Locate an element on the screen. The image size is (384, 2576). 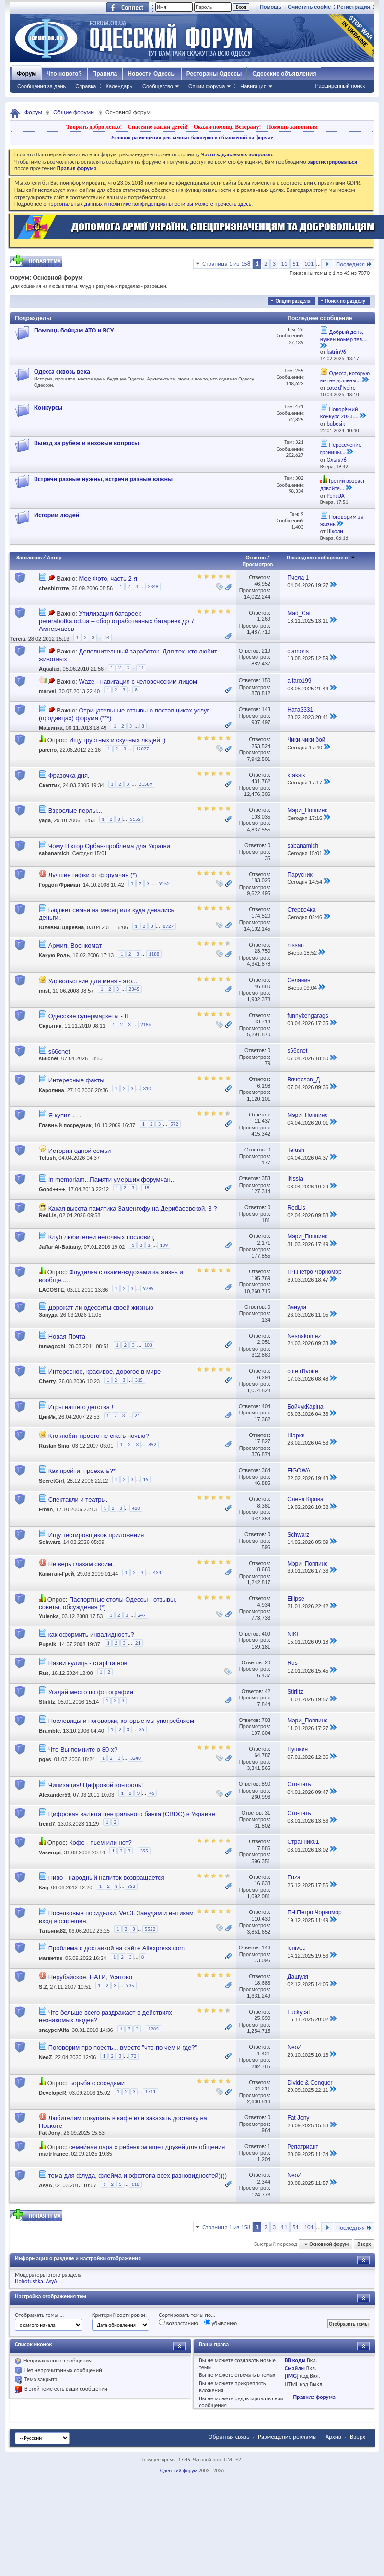
Главный посредник is located at coordinates (65, 1125).